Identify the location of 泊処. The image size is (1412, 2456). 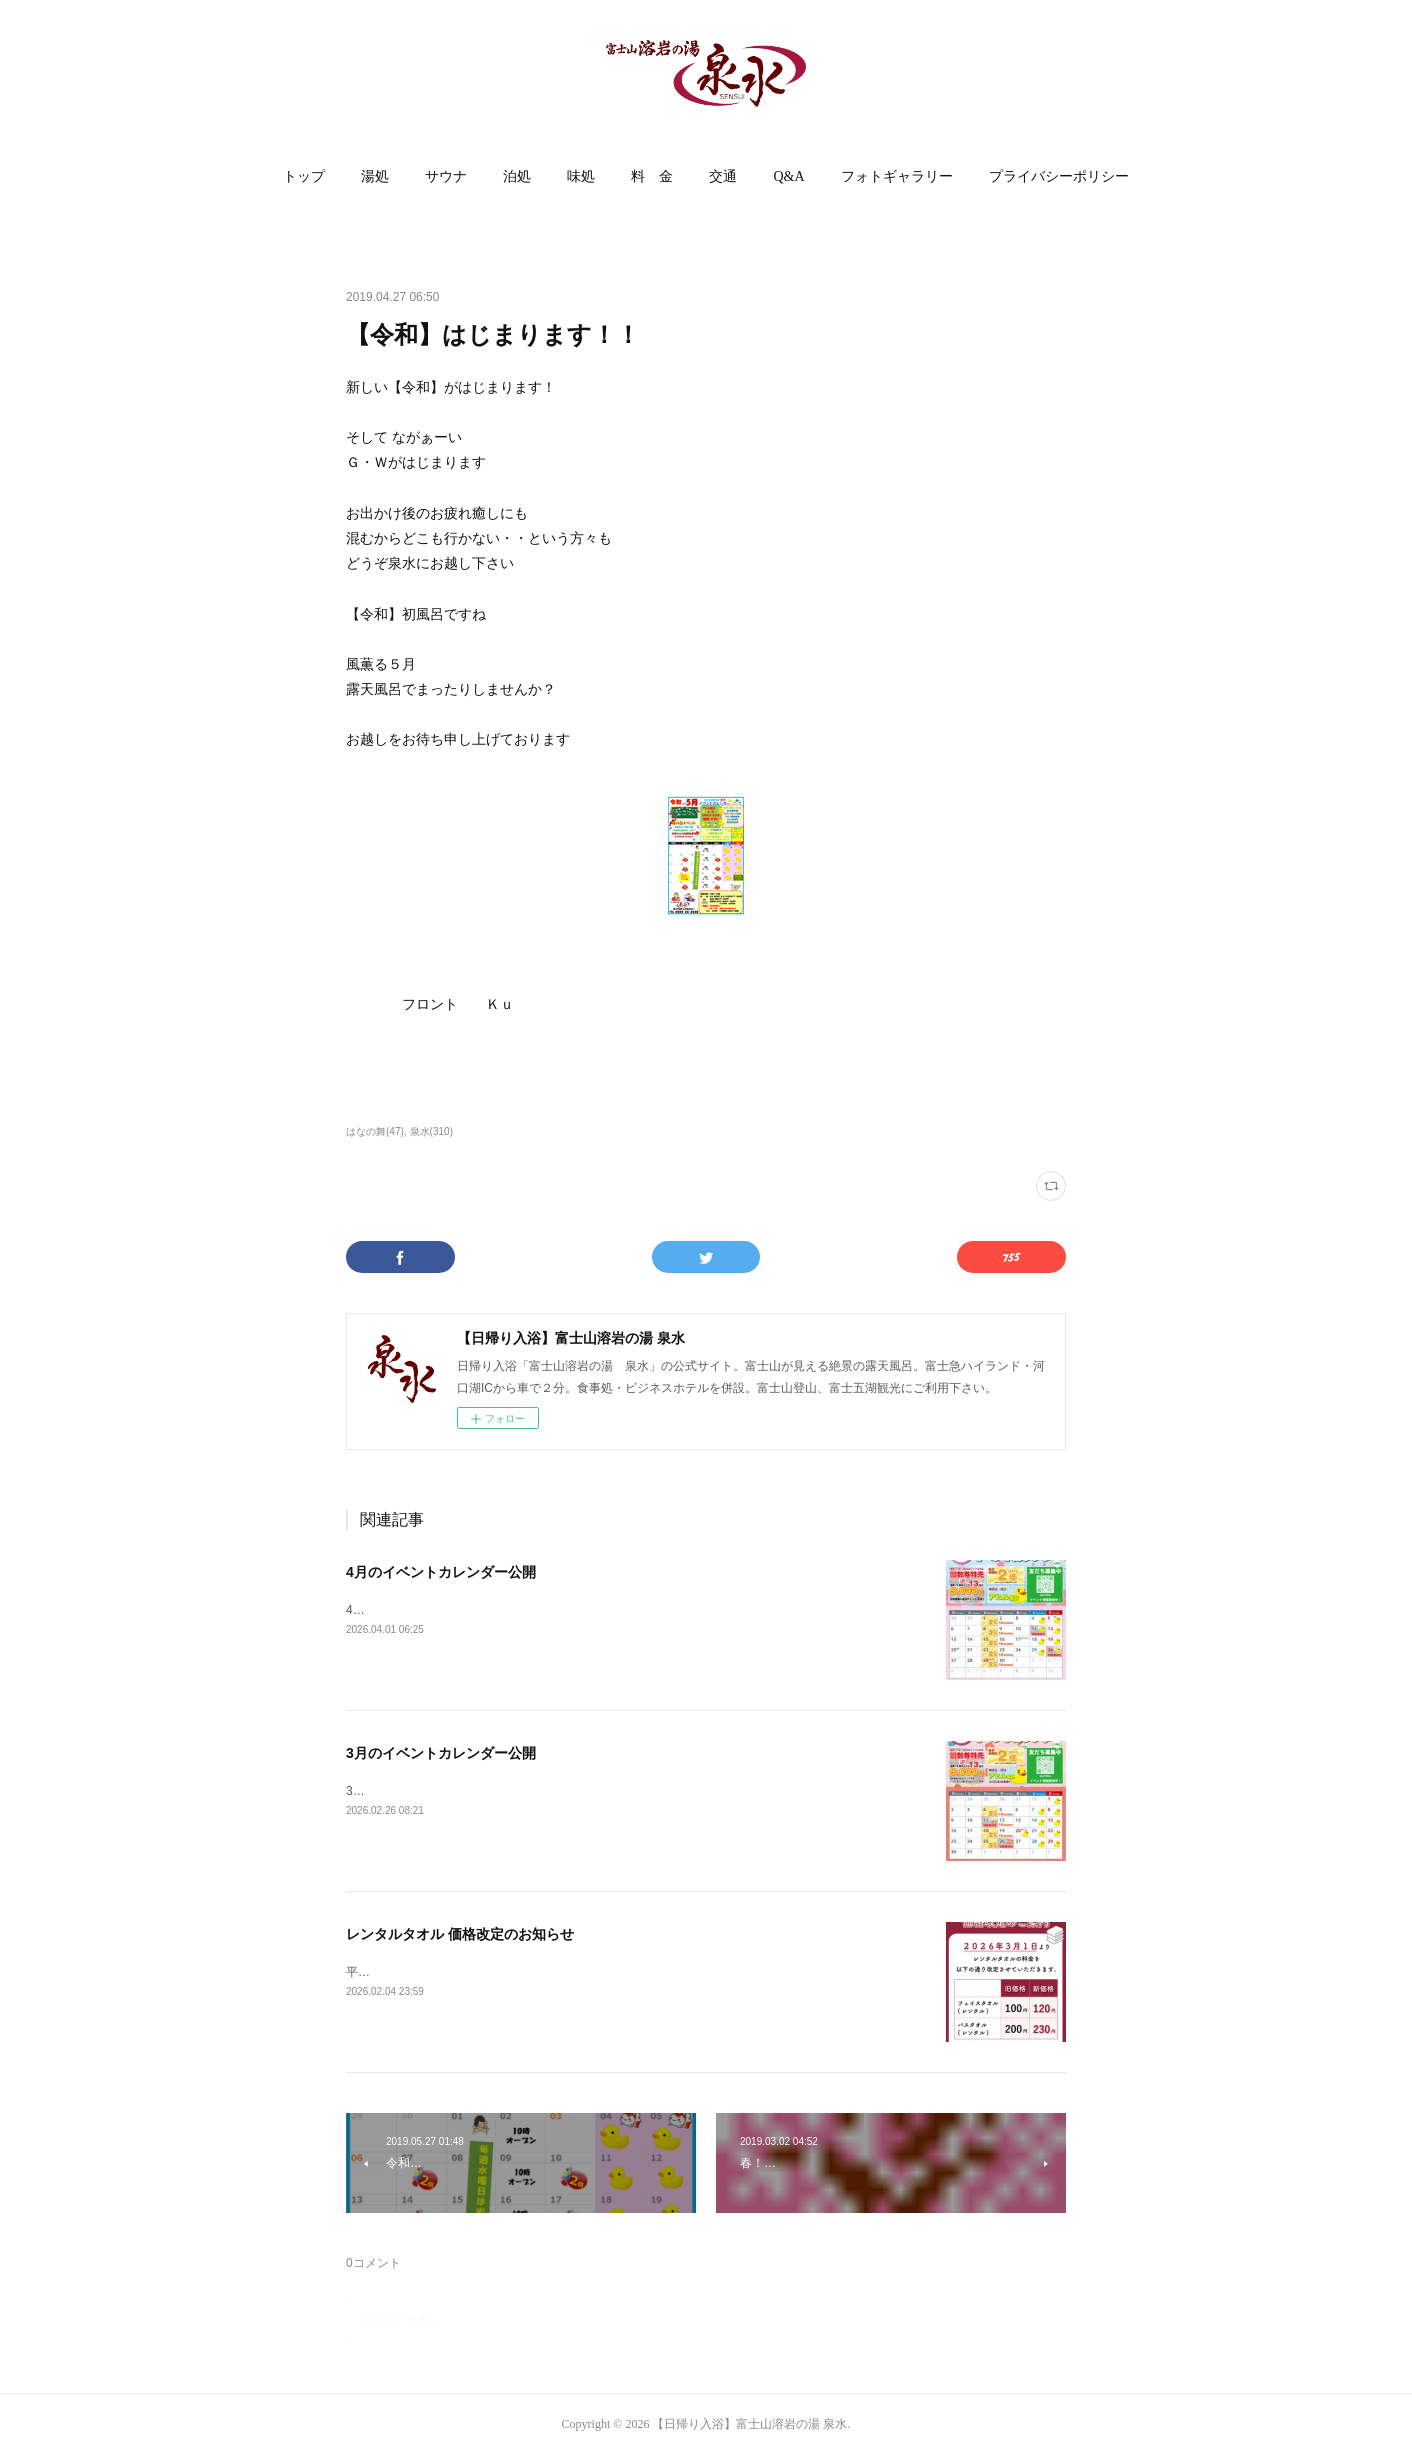
(517, 176).